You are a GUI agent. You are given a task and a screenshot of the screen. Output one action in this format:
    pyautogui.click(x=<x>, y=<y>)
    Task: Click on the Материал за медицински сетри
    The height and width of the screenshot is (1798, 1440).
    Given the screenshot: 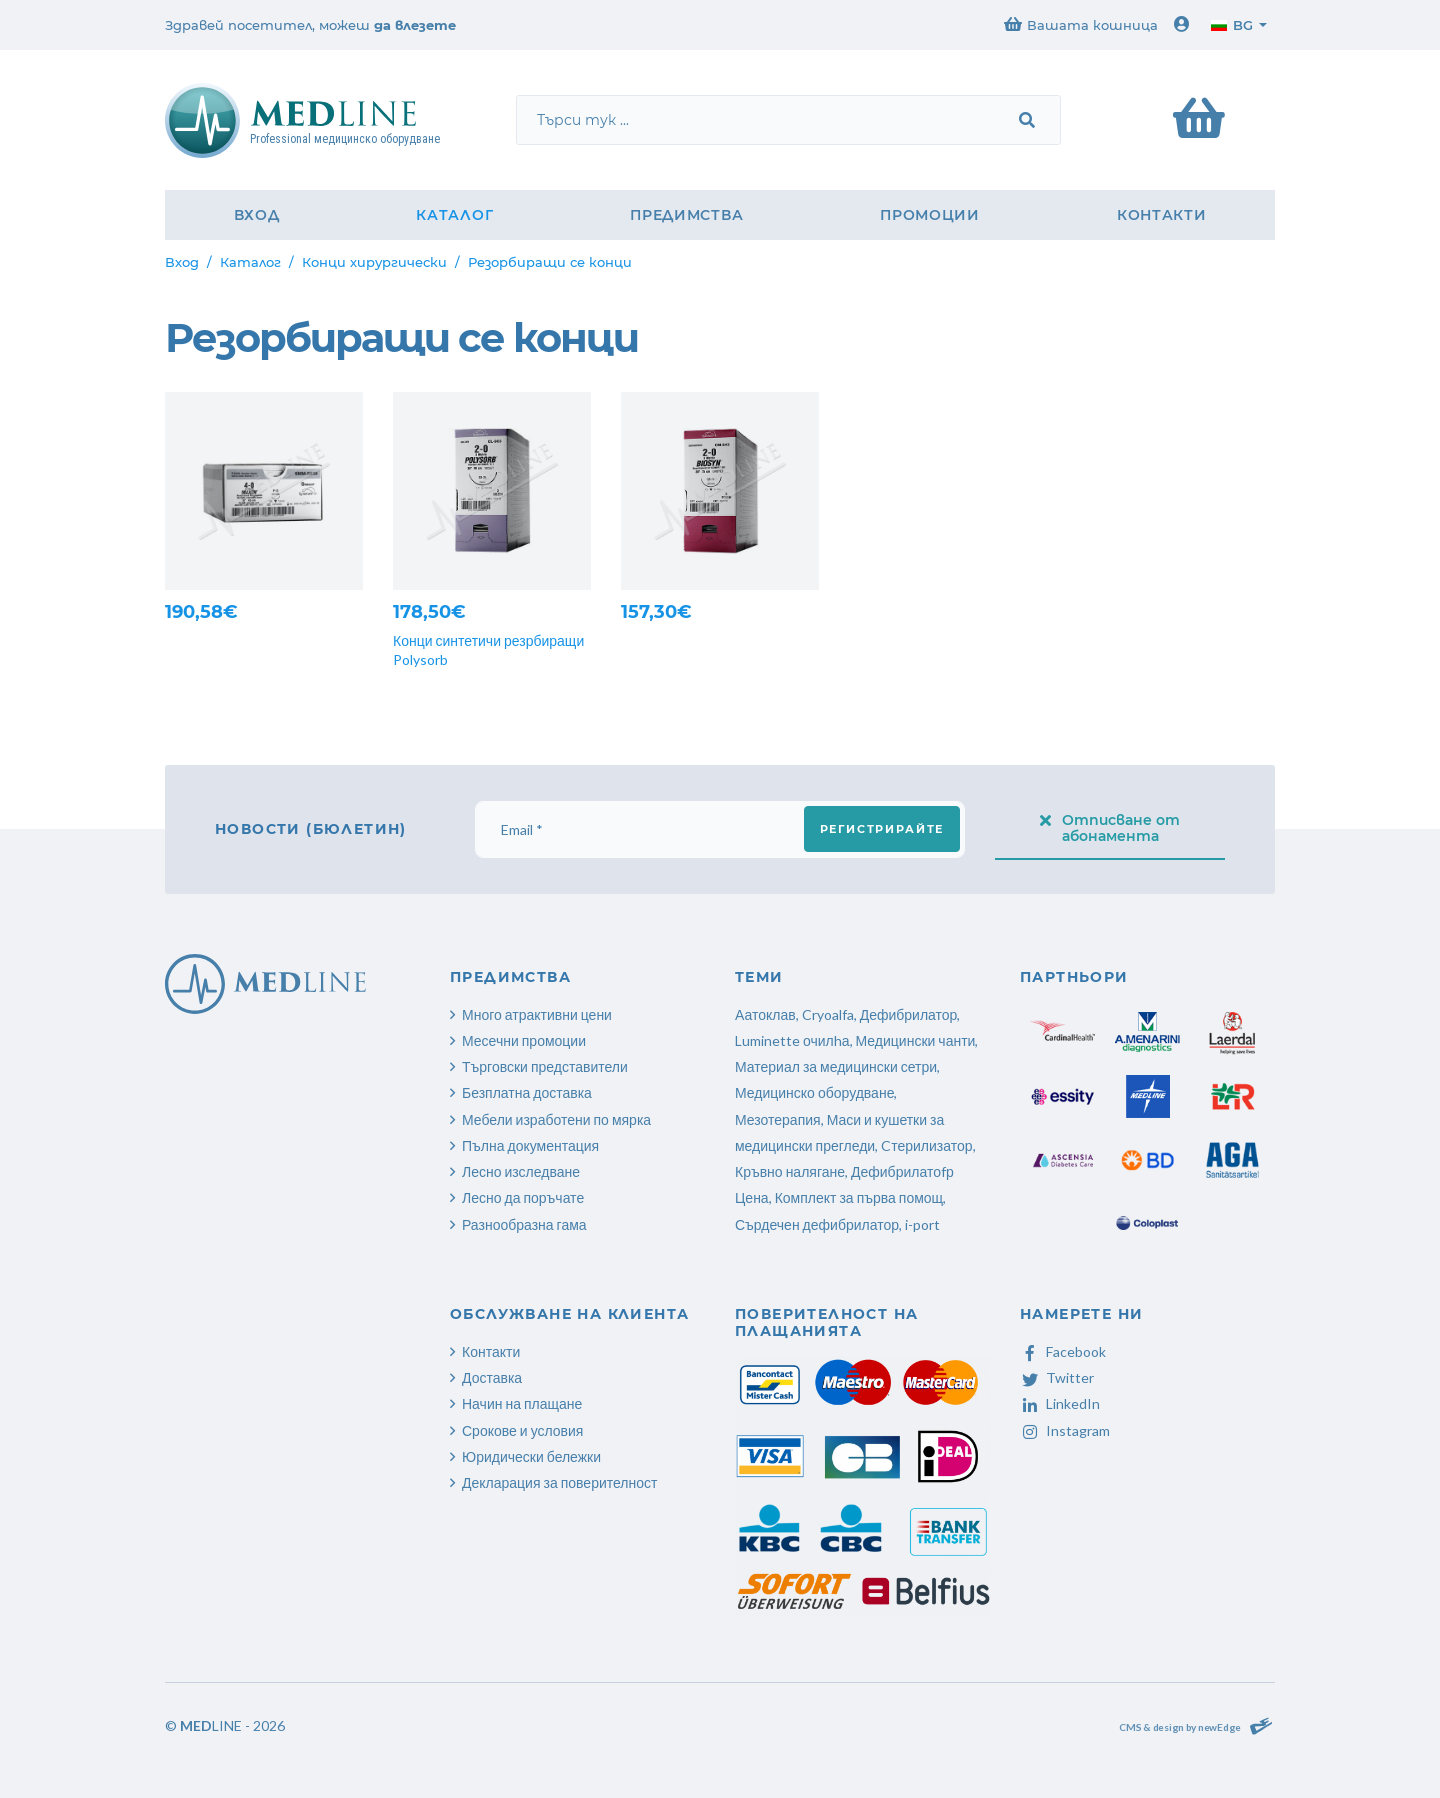 What is the action you would take?
    pyautogui.click(x=836, y=1066)
    